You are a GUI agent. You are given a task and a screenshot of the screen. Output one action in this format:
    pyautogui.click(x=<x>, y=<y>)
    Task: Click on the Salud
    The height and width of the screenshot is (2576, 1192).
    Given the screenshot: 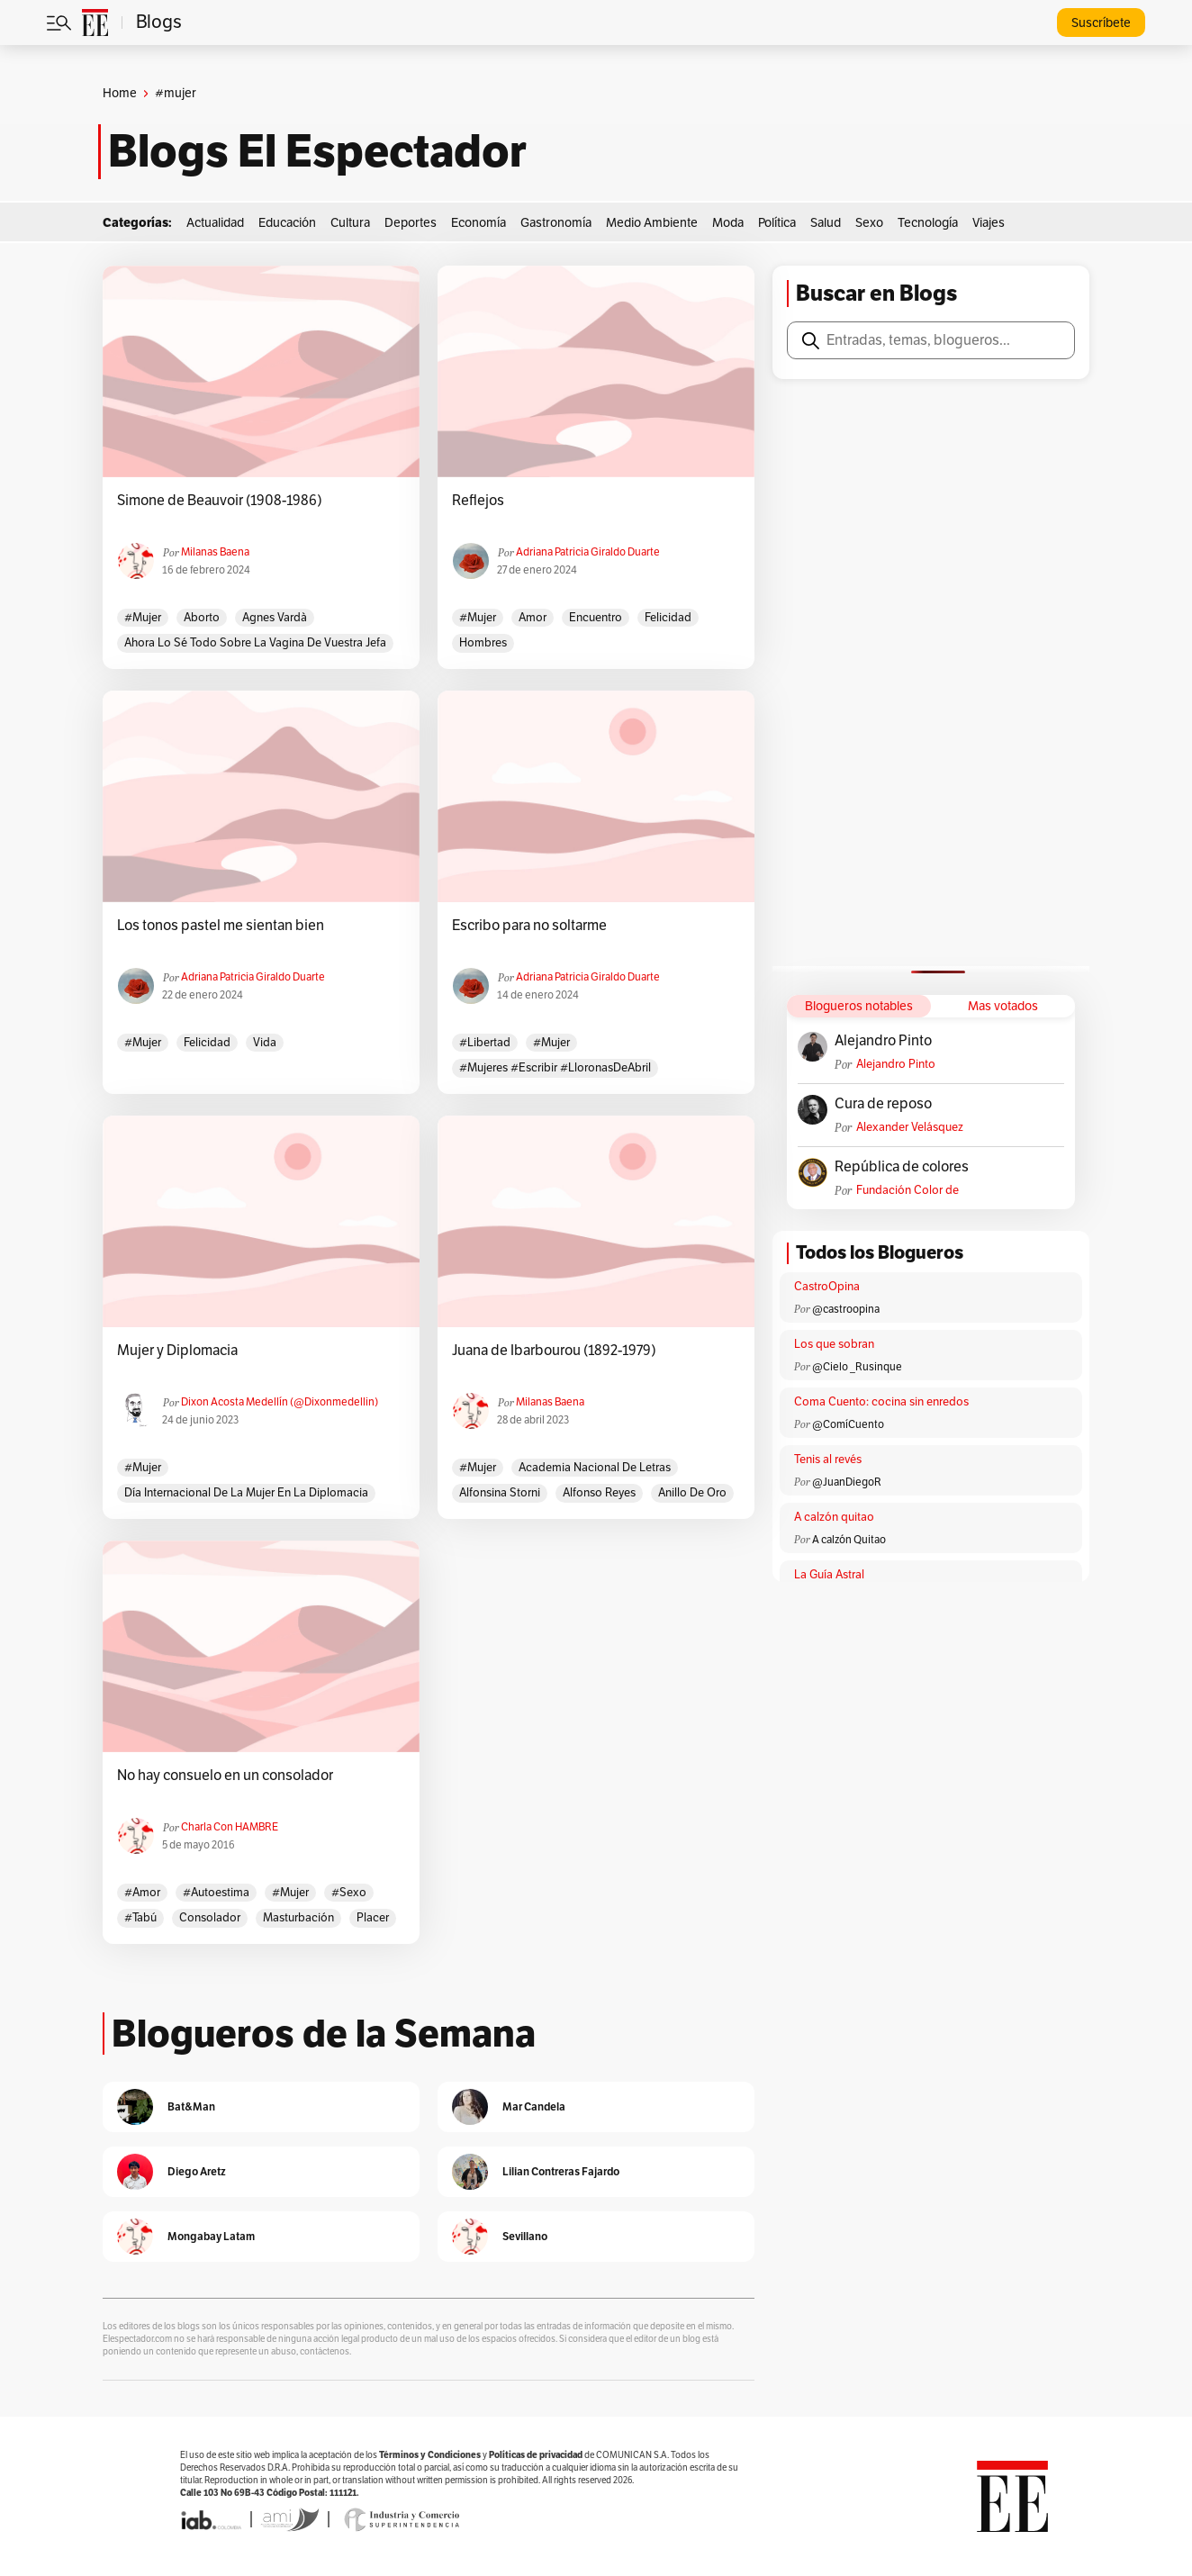 What is the action you would take?
    pyautogui.click(x=825, y=222)
    